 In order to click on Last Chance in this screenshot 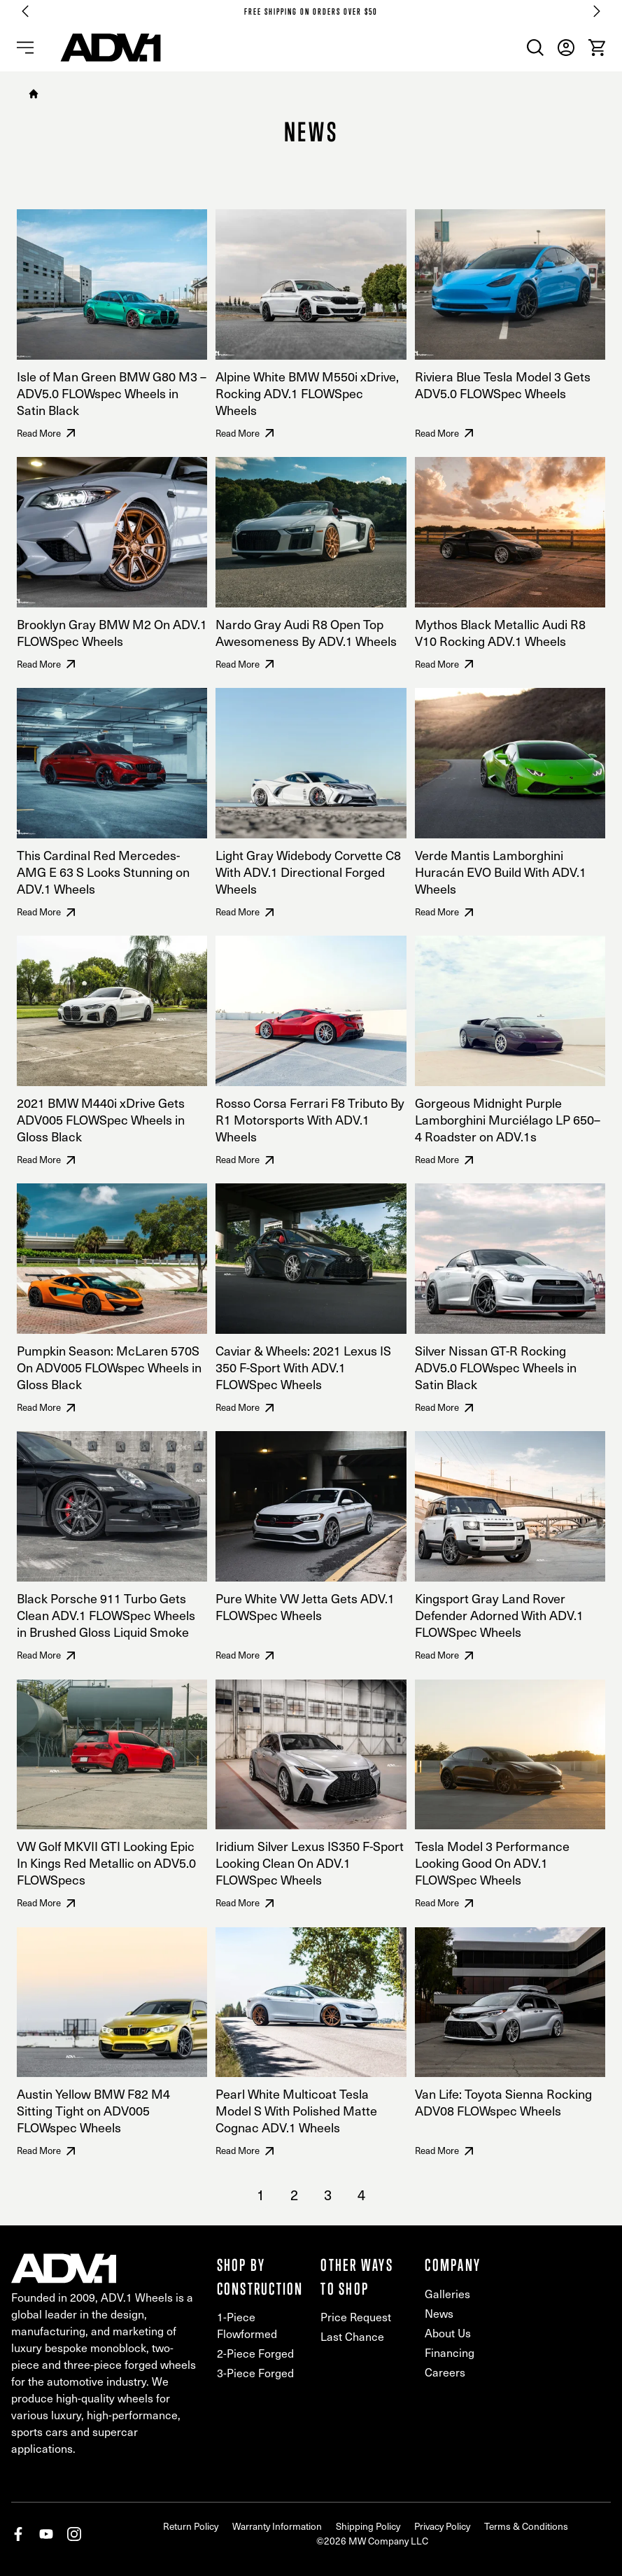, I will do `click(352, 2336)`.